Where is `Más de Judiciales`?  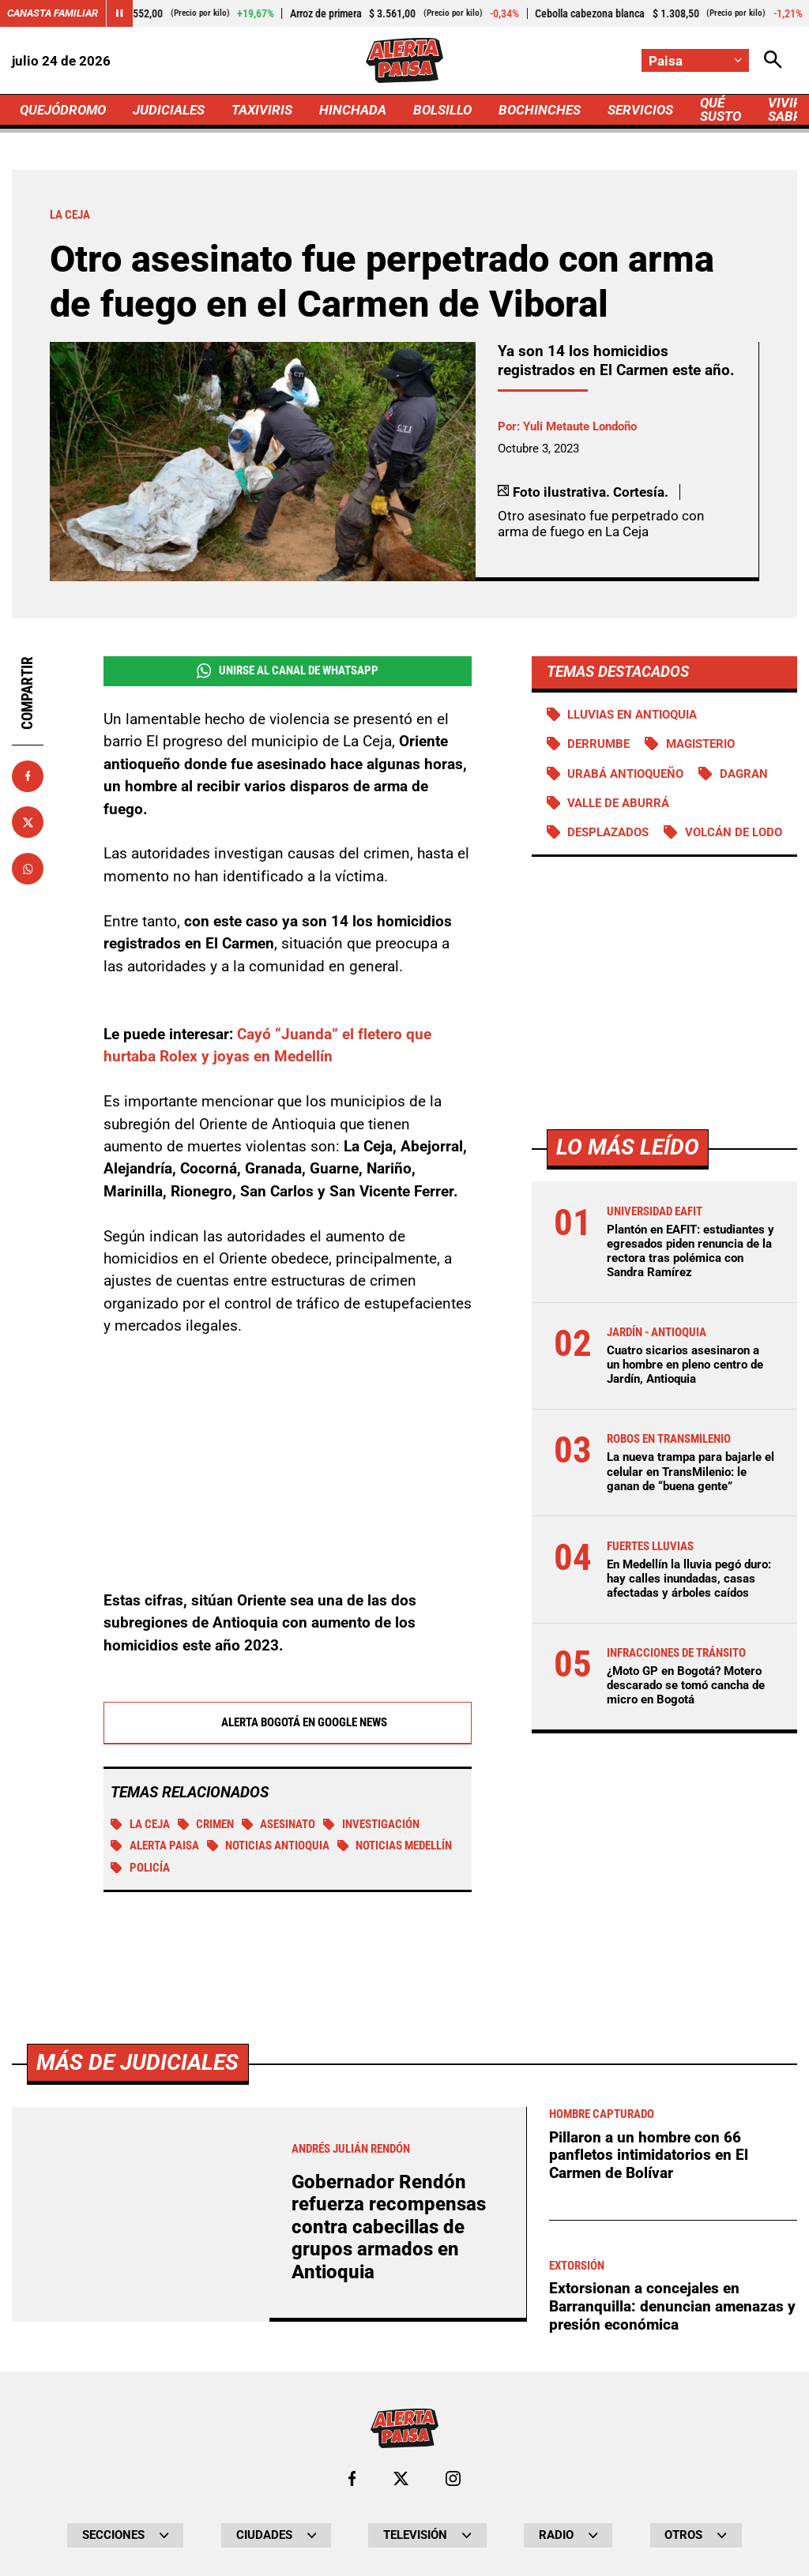 Más de Judiciales is located at coordinates (137, 2503).